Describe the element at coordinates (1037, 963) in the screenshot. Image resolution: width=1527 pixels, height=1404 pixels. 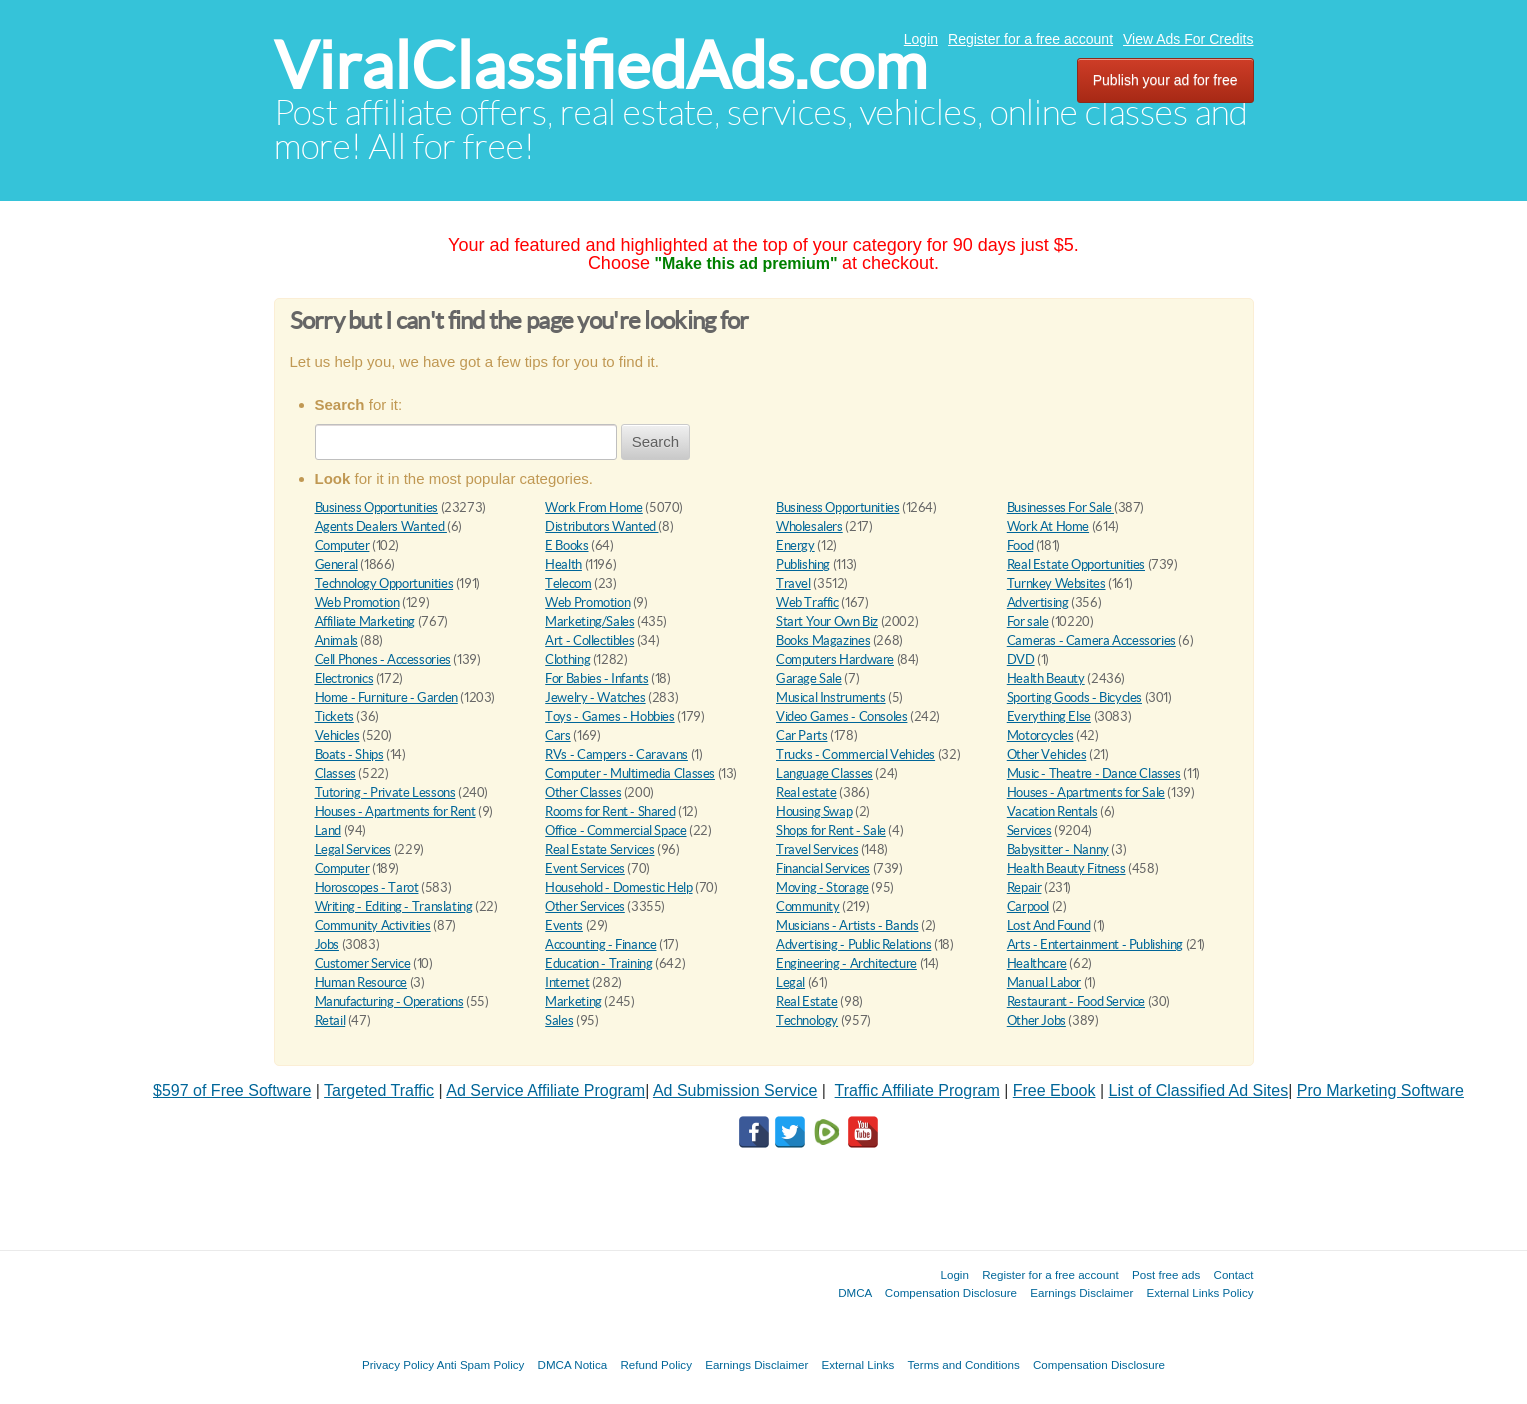
I see `Healthcare` at that location.